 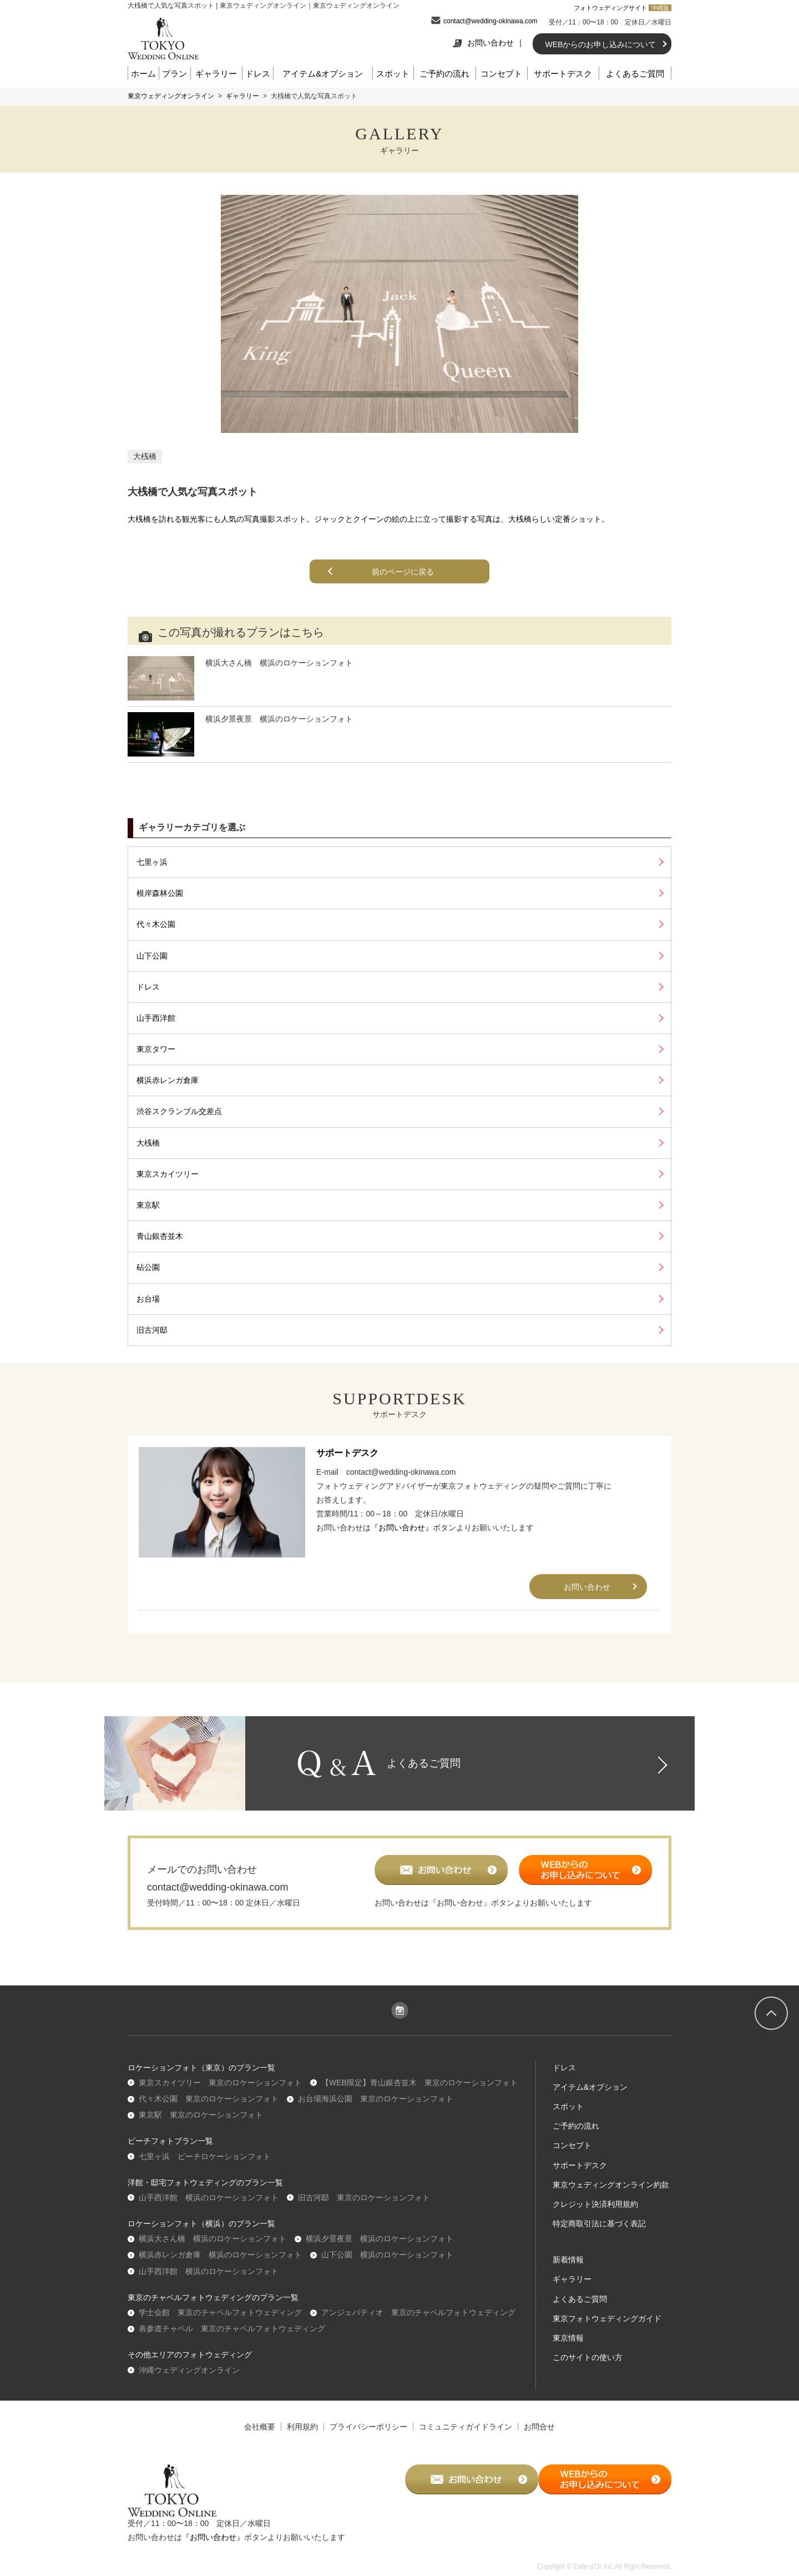 What do you see at coordinates (563, 73) in the screenshot?
I see `サポートデスク` at bounding box center [563, 73].